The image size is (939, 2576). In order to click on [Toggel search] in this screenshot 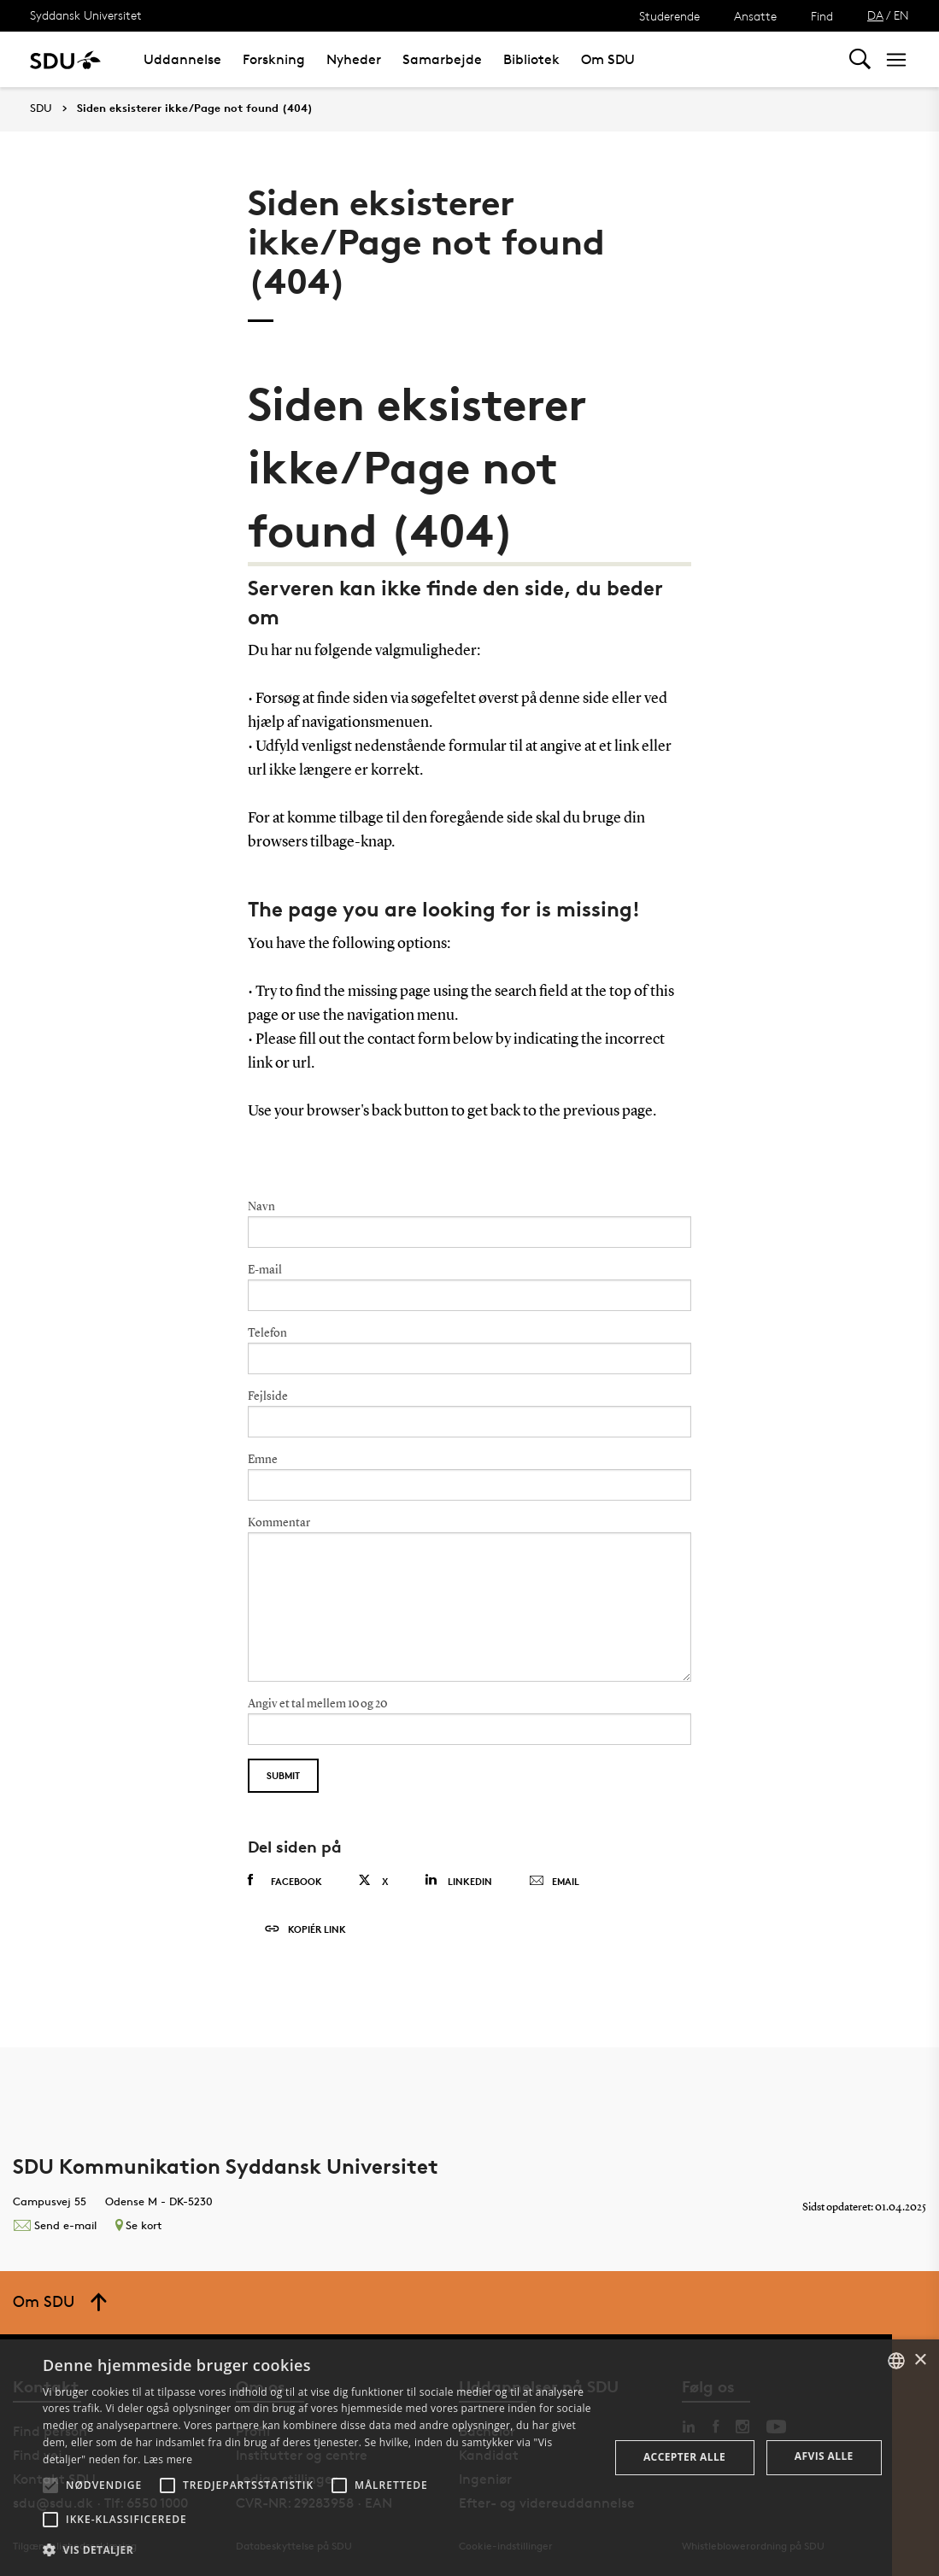, I will do `click(860, 59)`.